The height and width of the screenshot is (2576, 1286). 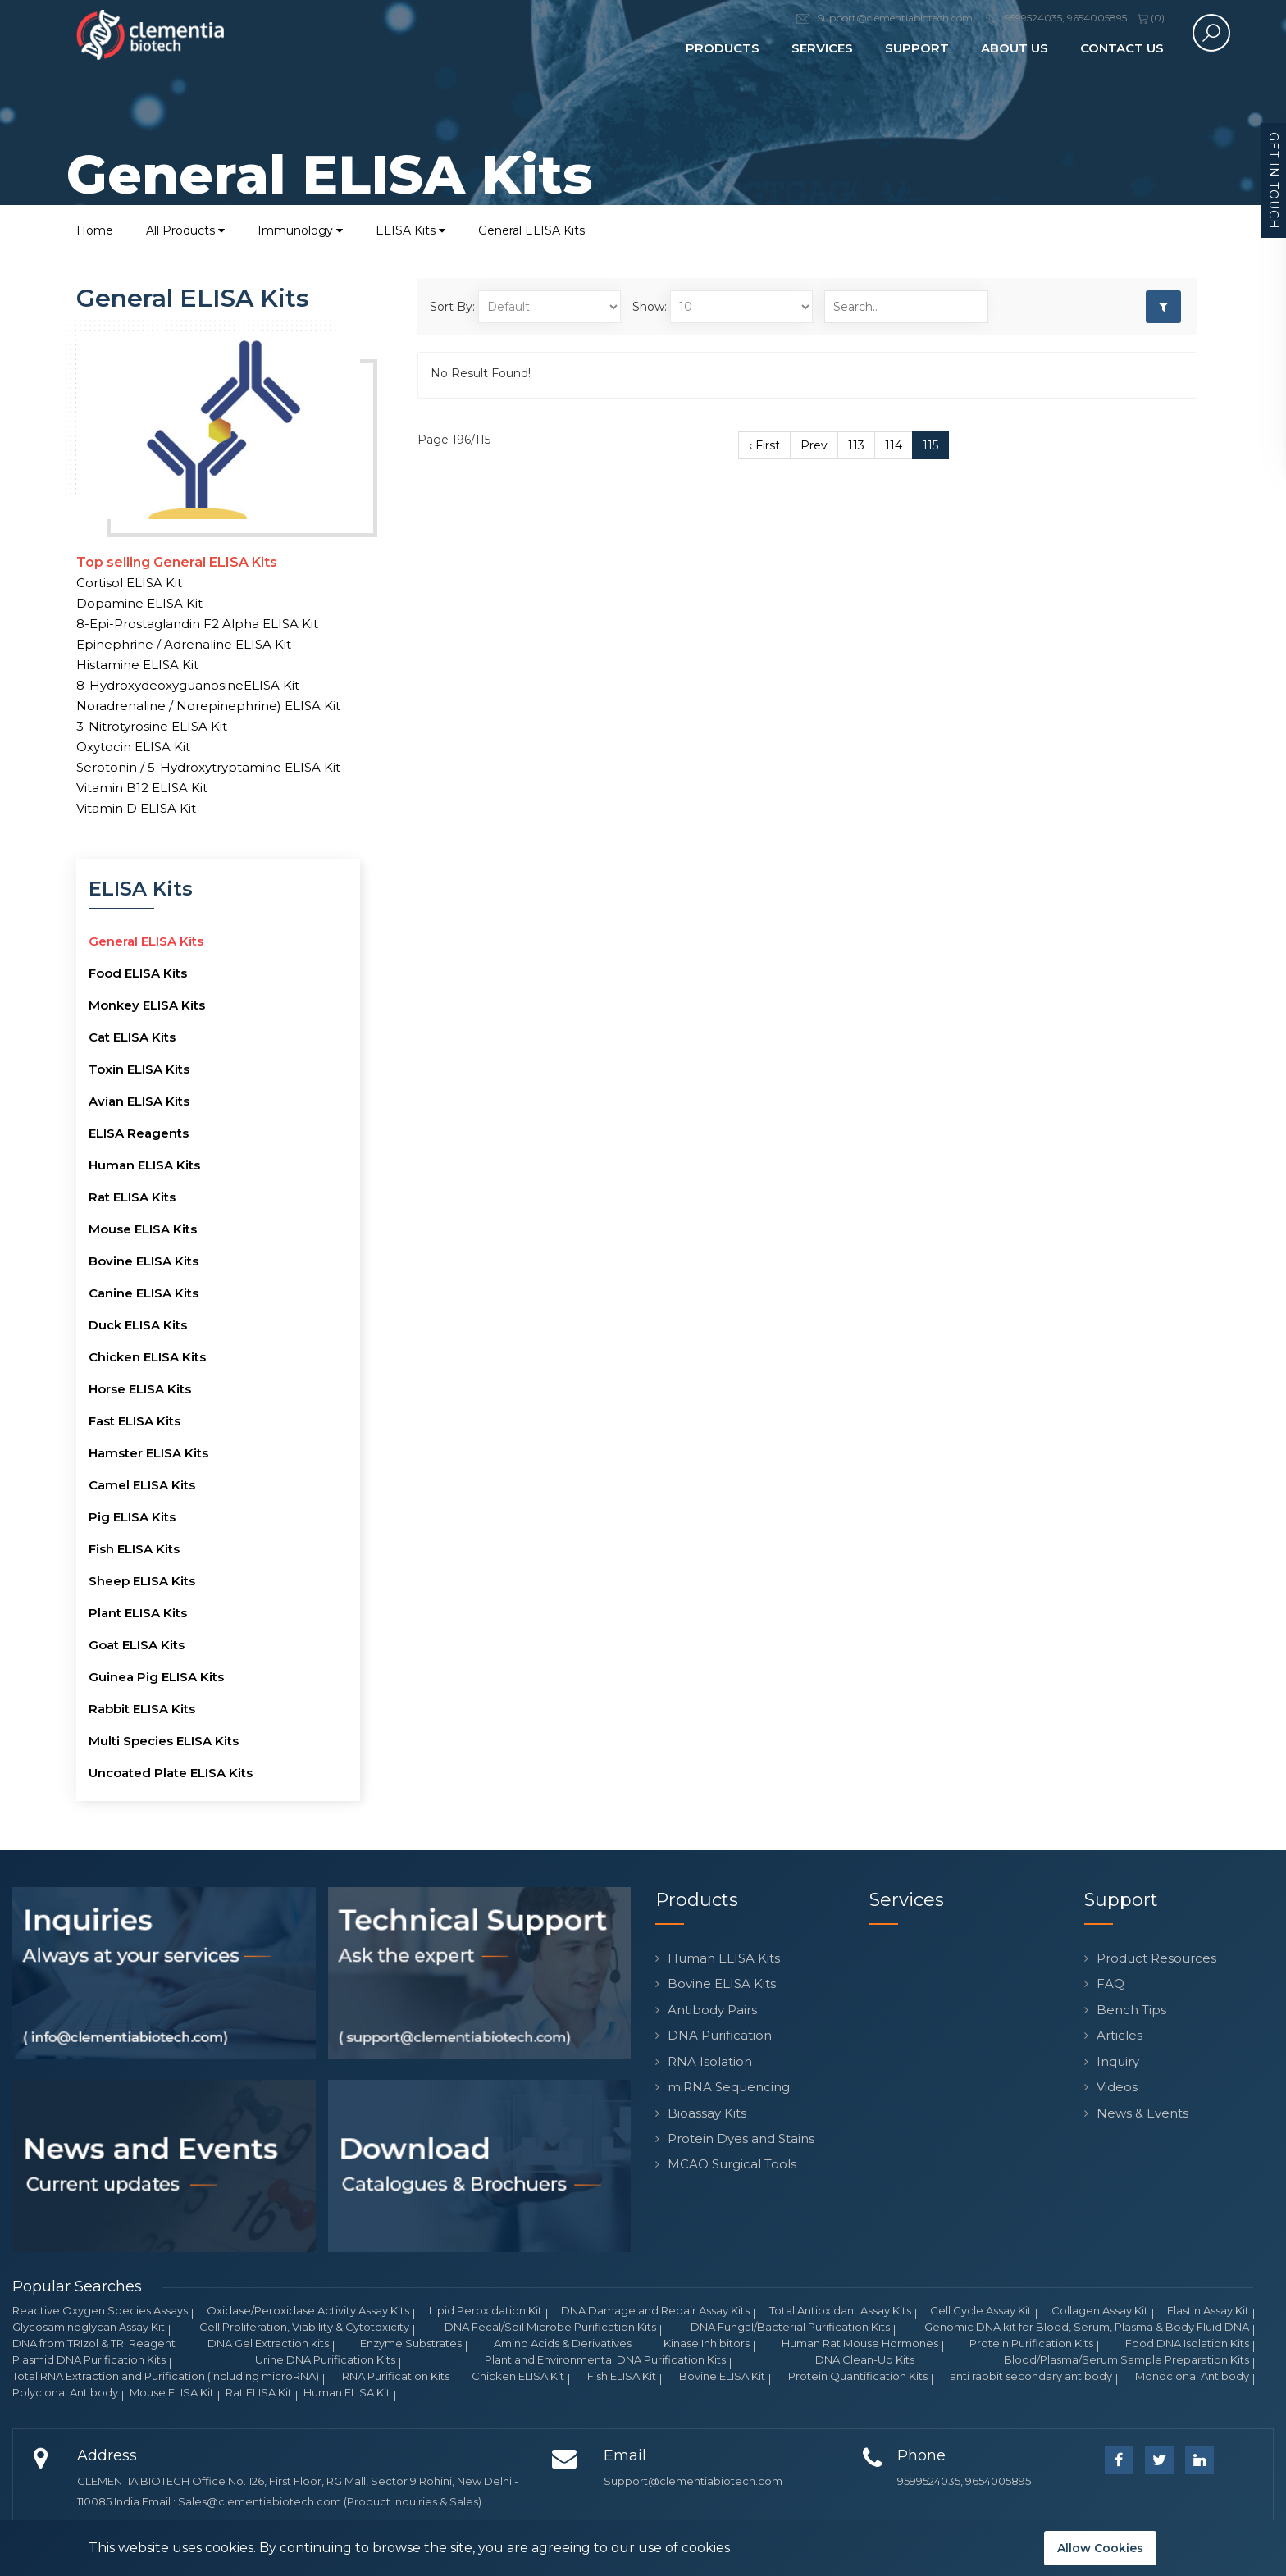 What do you see at coordinates (1131, 2009) in the screenshot?
I see `Bench Tips` at bounding box center [1131, 2009].